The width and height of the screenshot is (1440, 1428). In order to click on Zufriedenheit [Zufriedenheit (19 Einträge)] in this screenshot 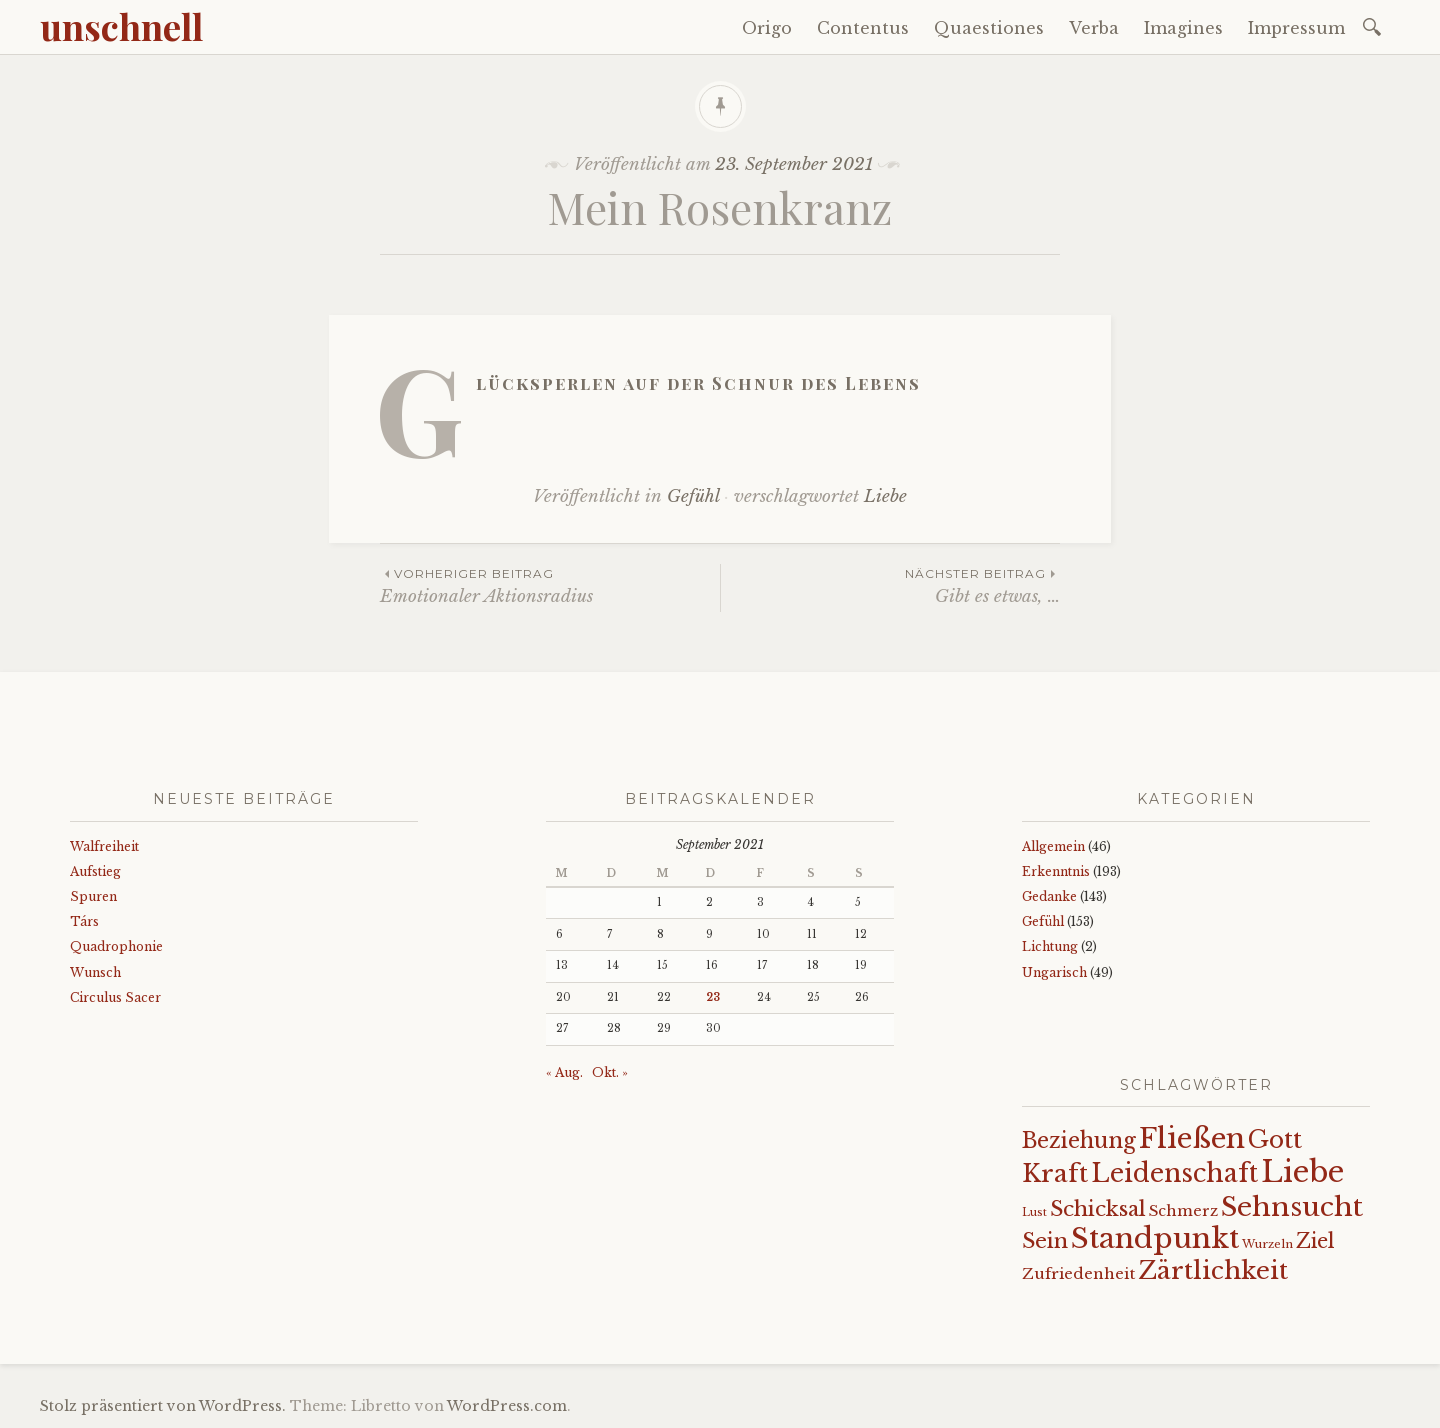, I will do `click(1078, 1273)`.